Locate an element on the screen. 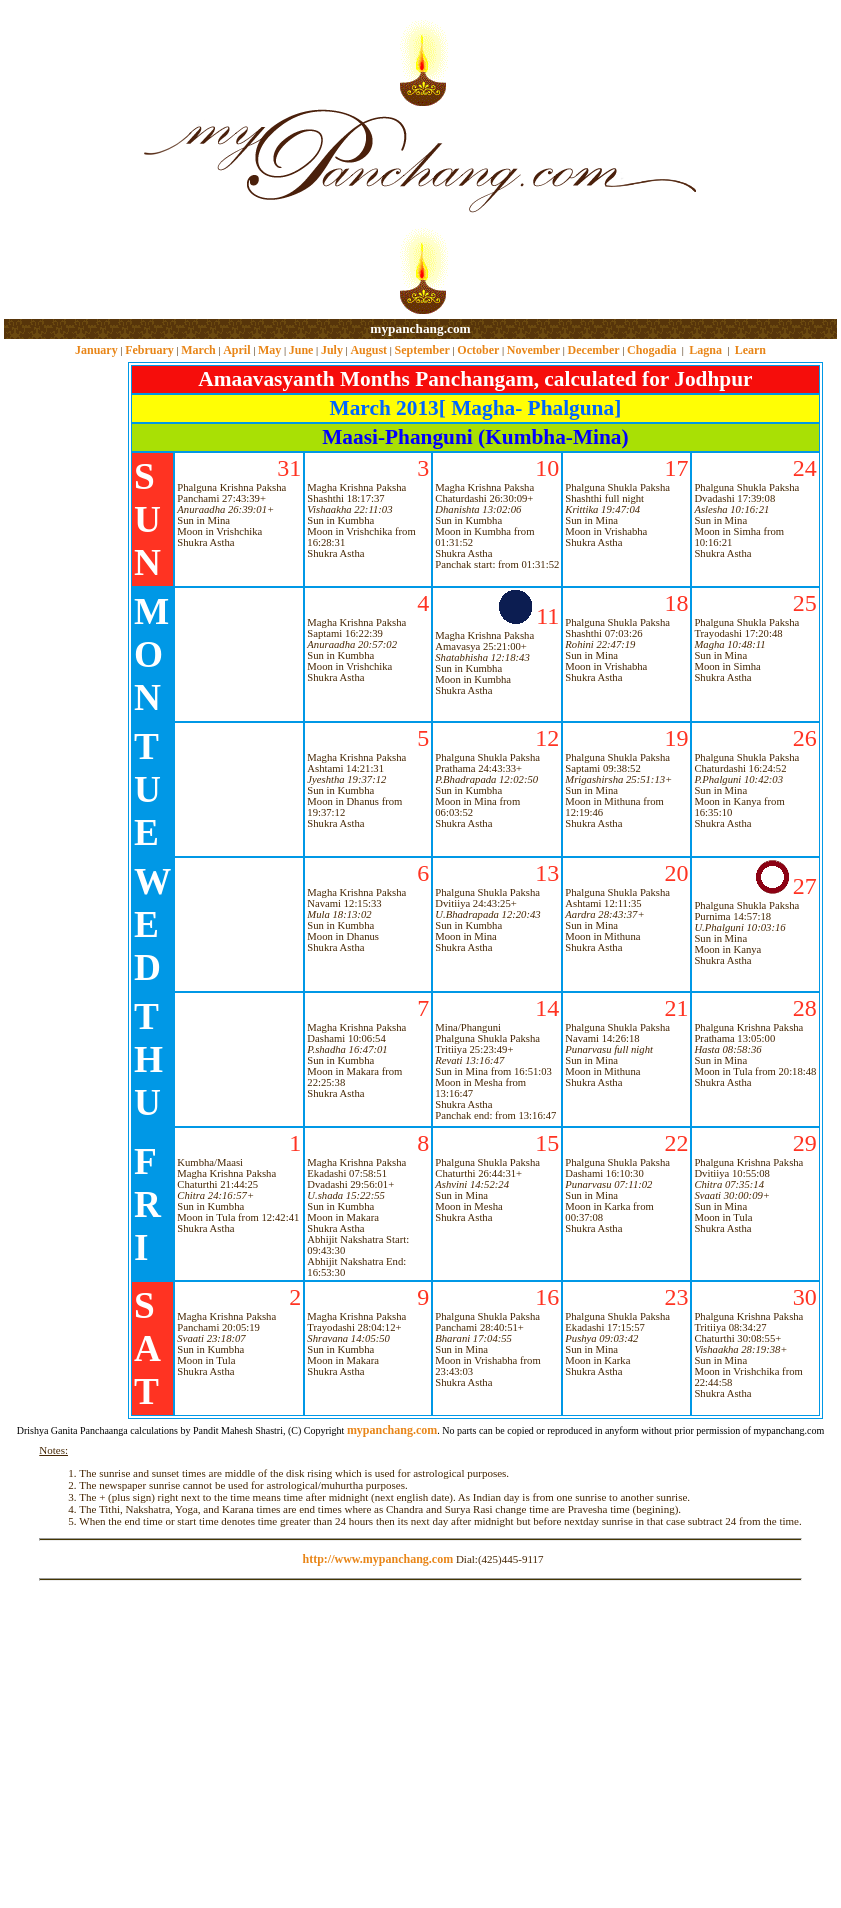  June is located at coordinates (301, 350).